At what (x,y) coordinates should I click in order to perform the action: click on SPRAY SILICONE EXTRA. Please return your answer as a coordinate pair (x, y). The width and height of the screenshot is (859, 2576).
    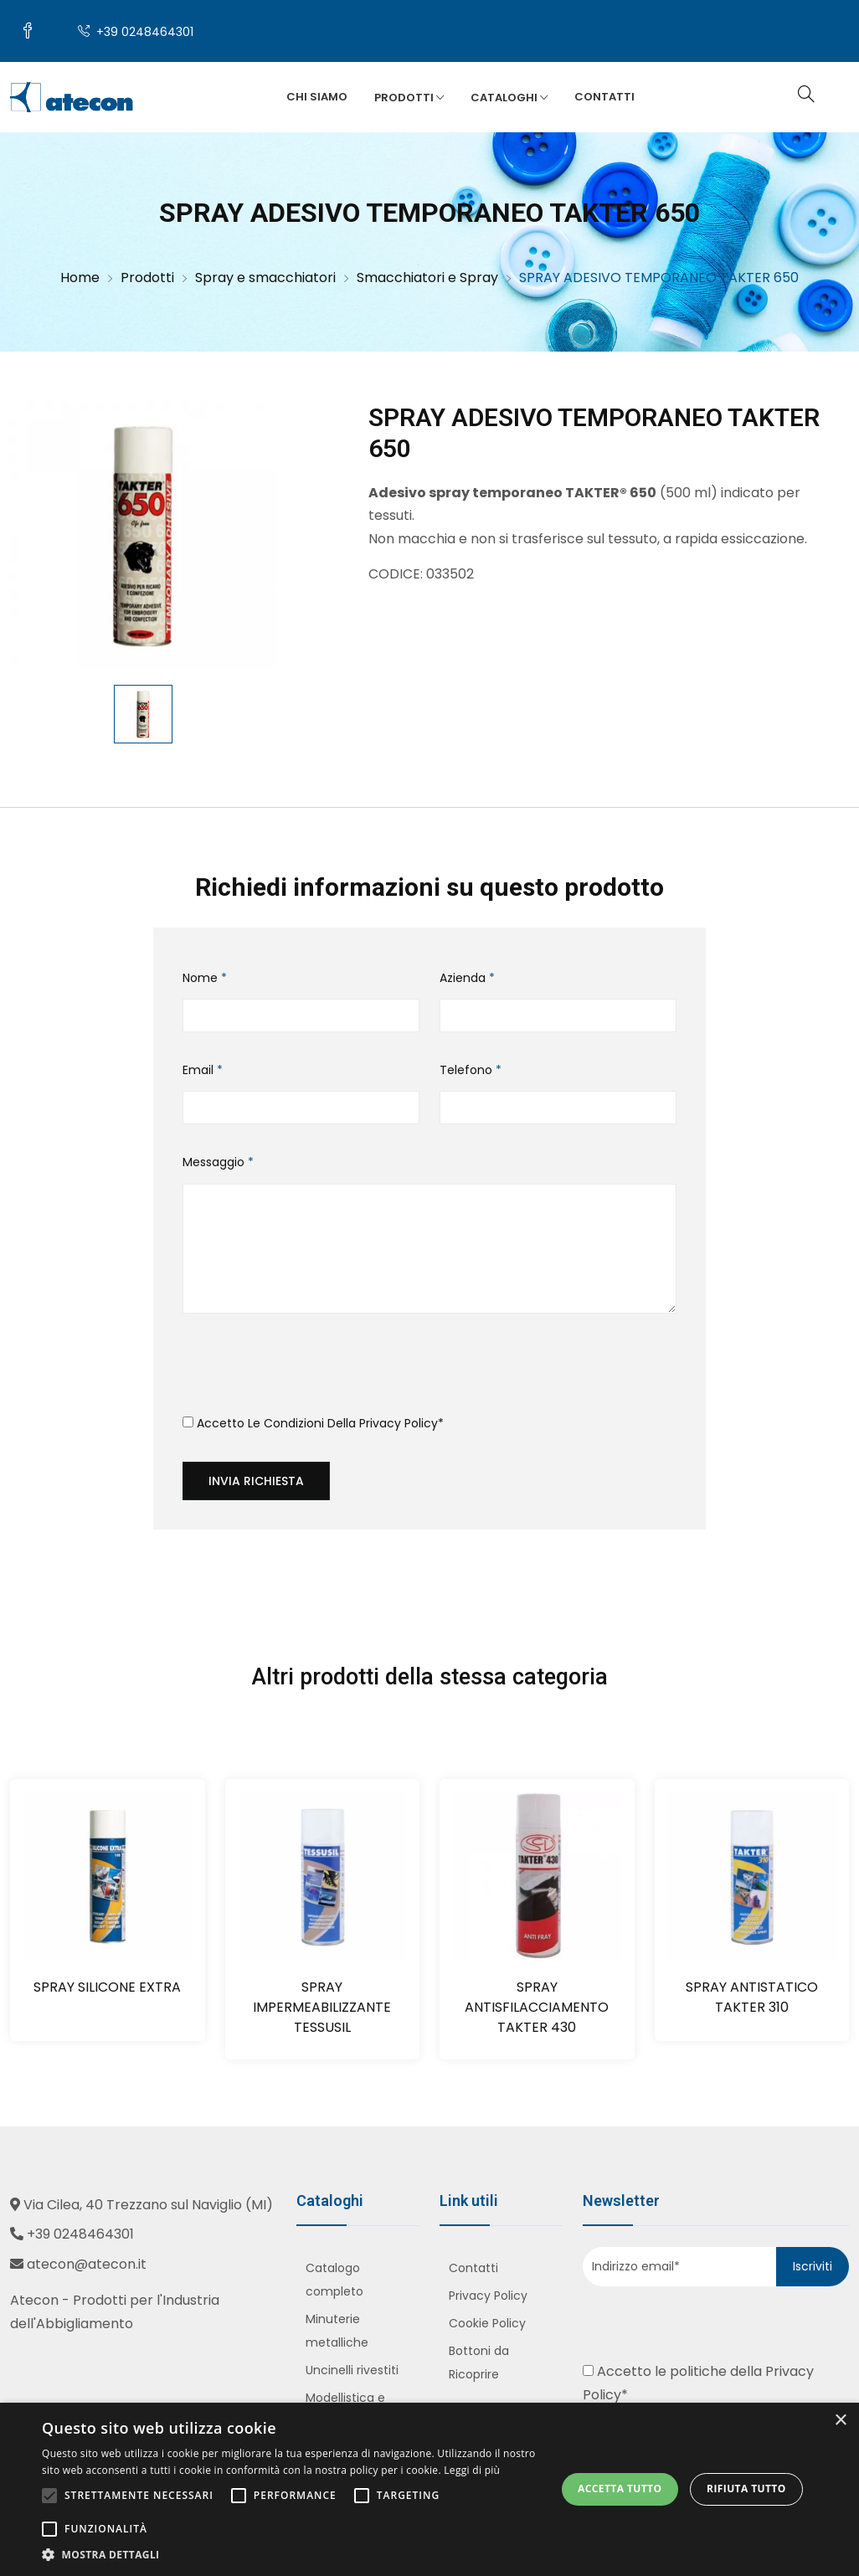
    Looking at the image, I should click on (107, 1987).